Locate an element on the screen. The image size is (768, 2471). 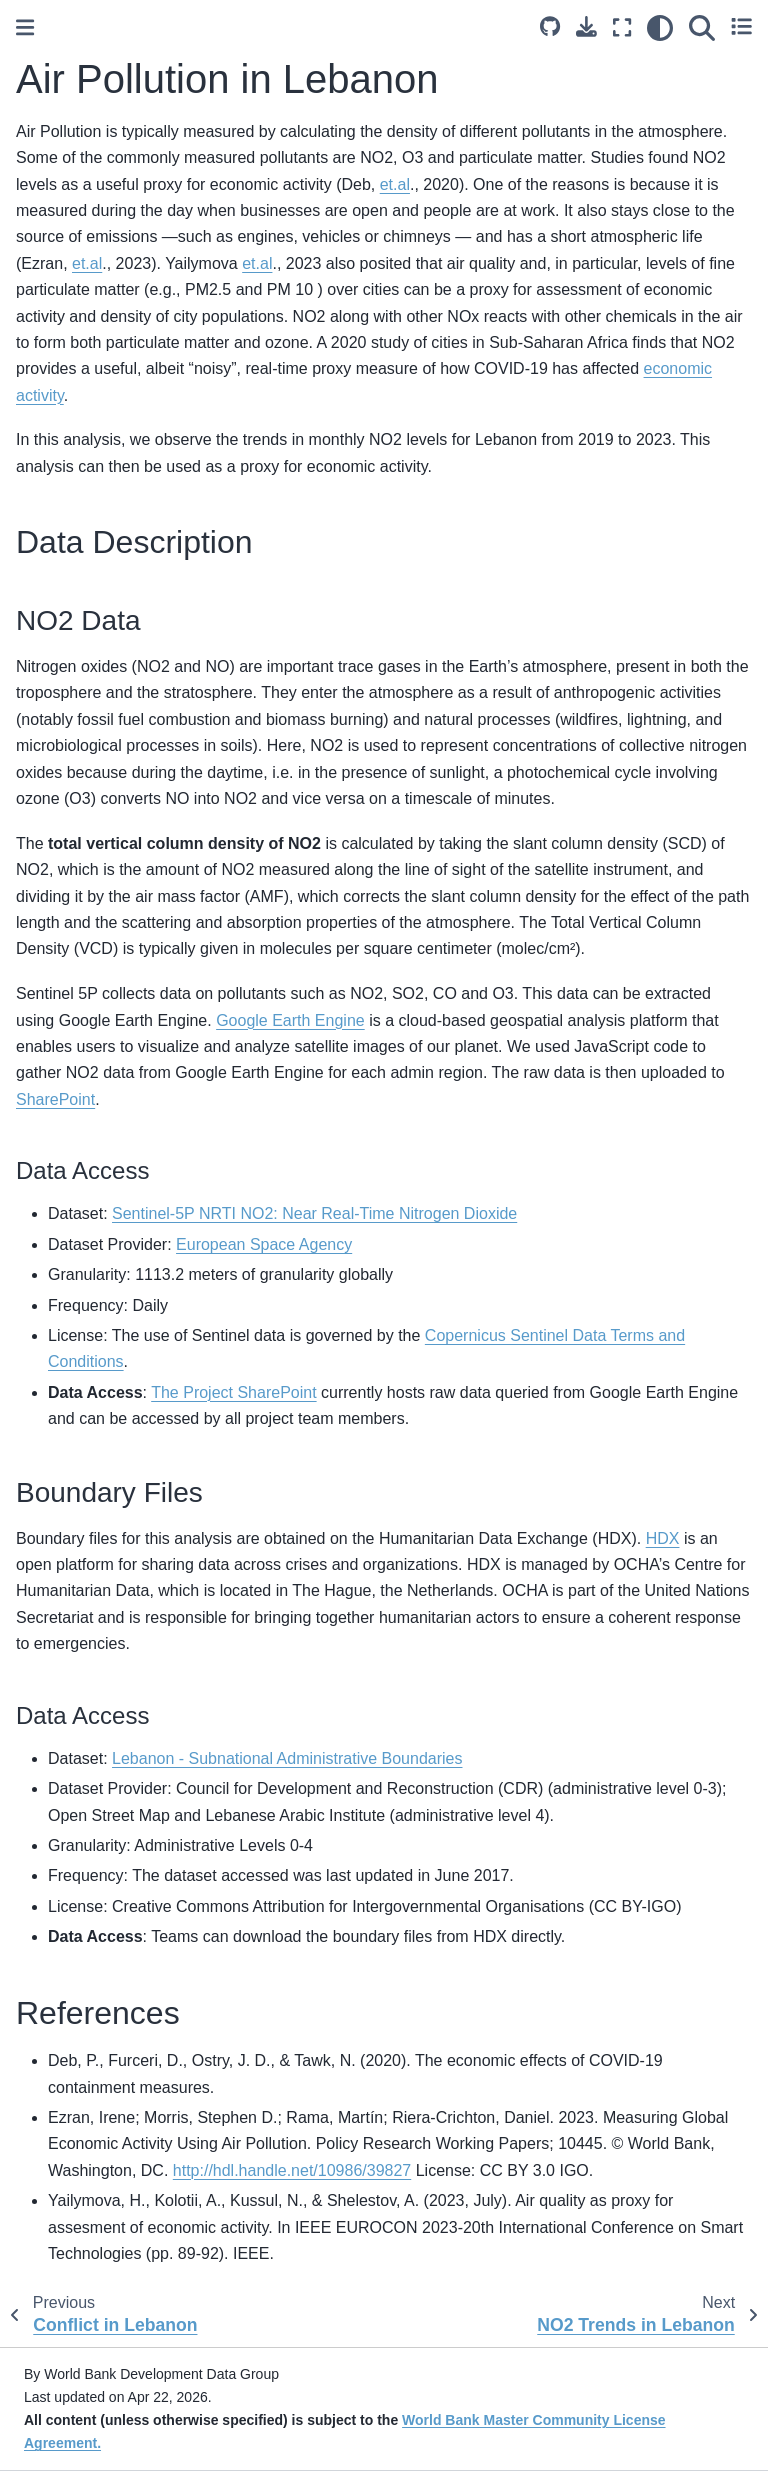
[Search] is located at coordinates (702, 28).